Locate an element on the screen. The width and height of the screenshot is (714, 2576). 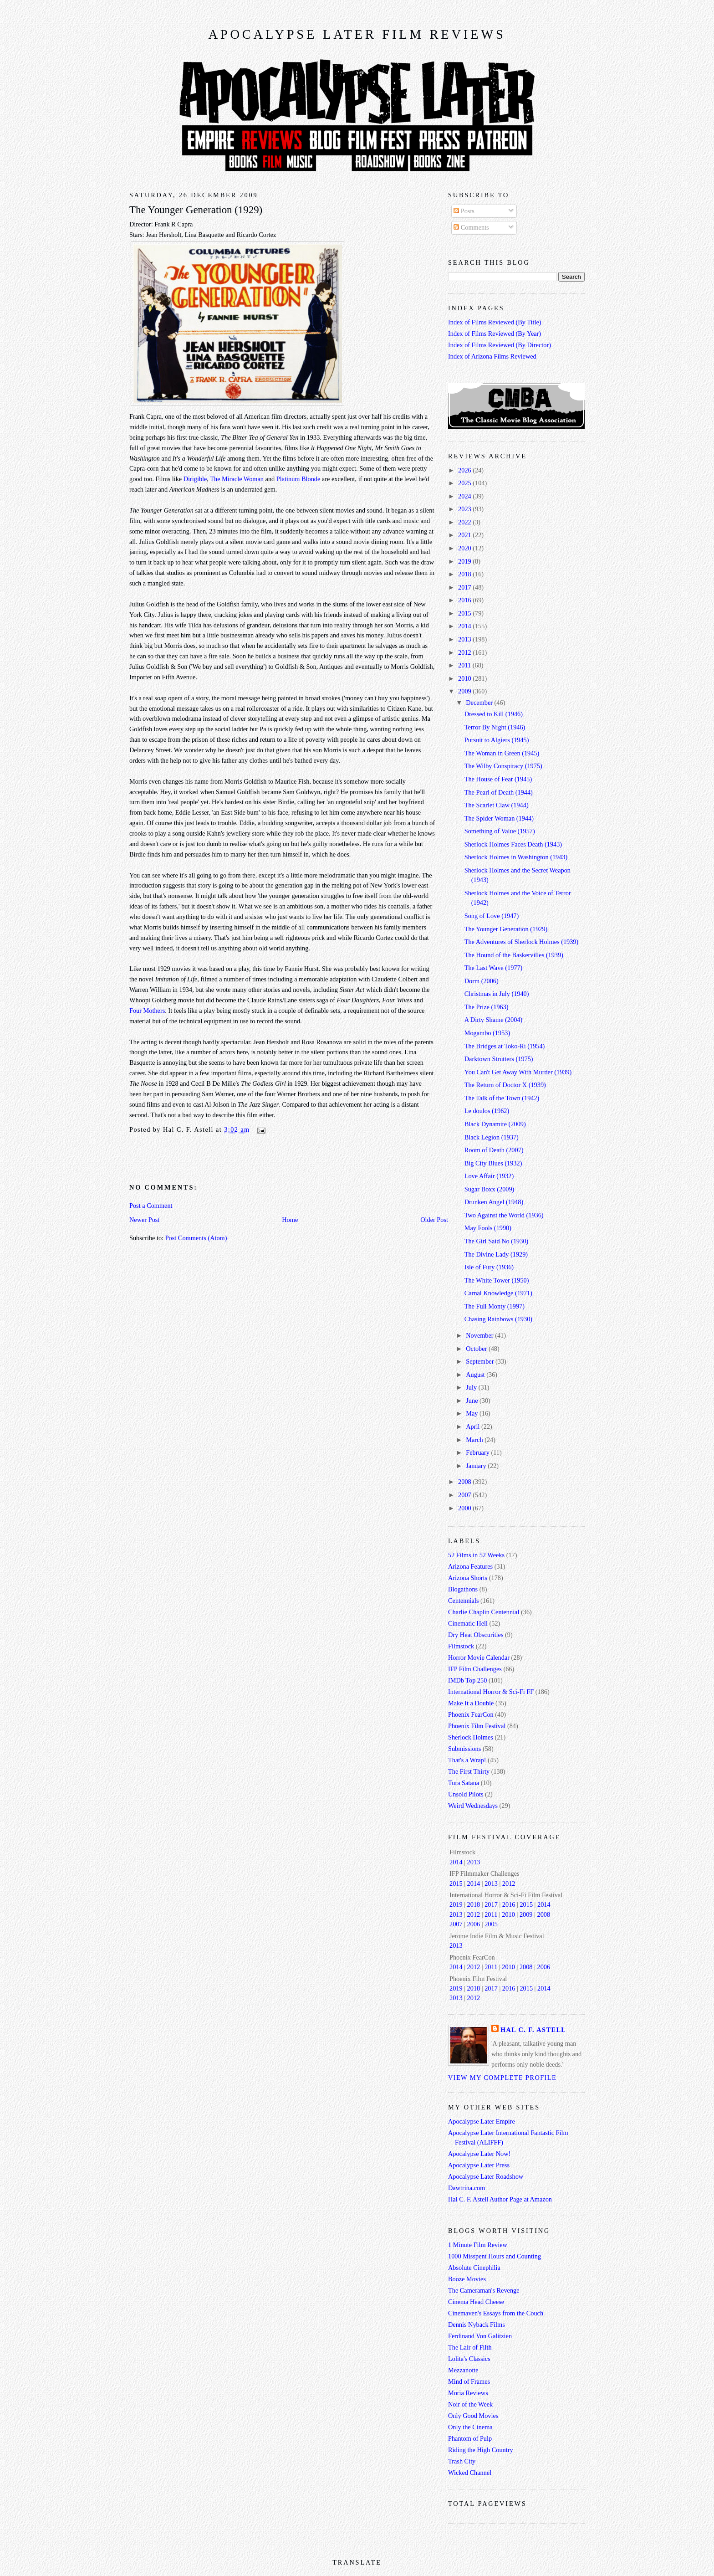
2005 is located at coordinates (491, 1924).